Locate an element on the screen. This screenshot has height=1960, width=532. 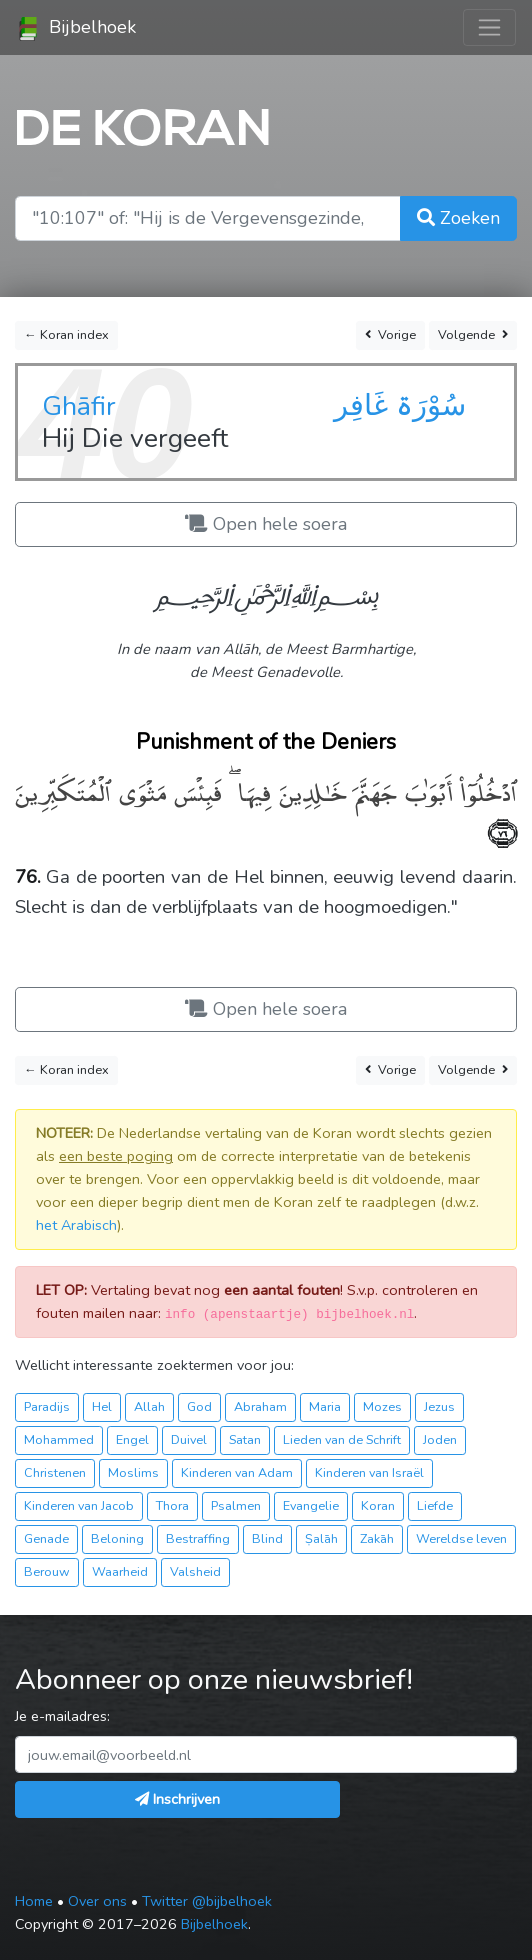
Lieden van de Schrift is located at coordinates (342, 1439).